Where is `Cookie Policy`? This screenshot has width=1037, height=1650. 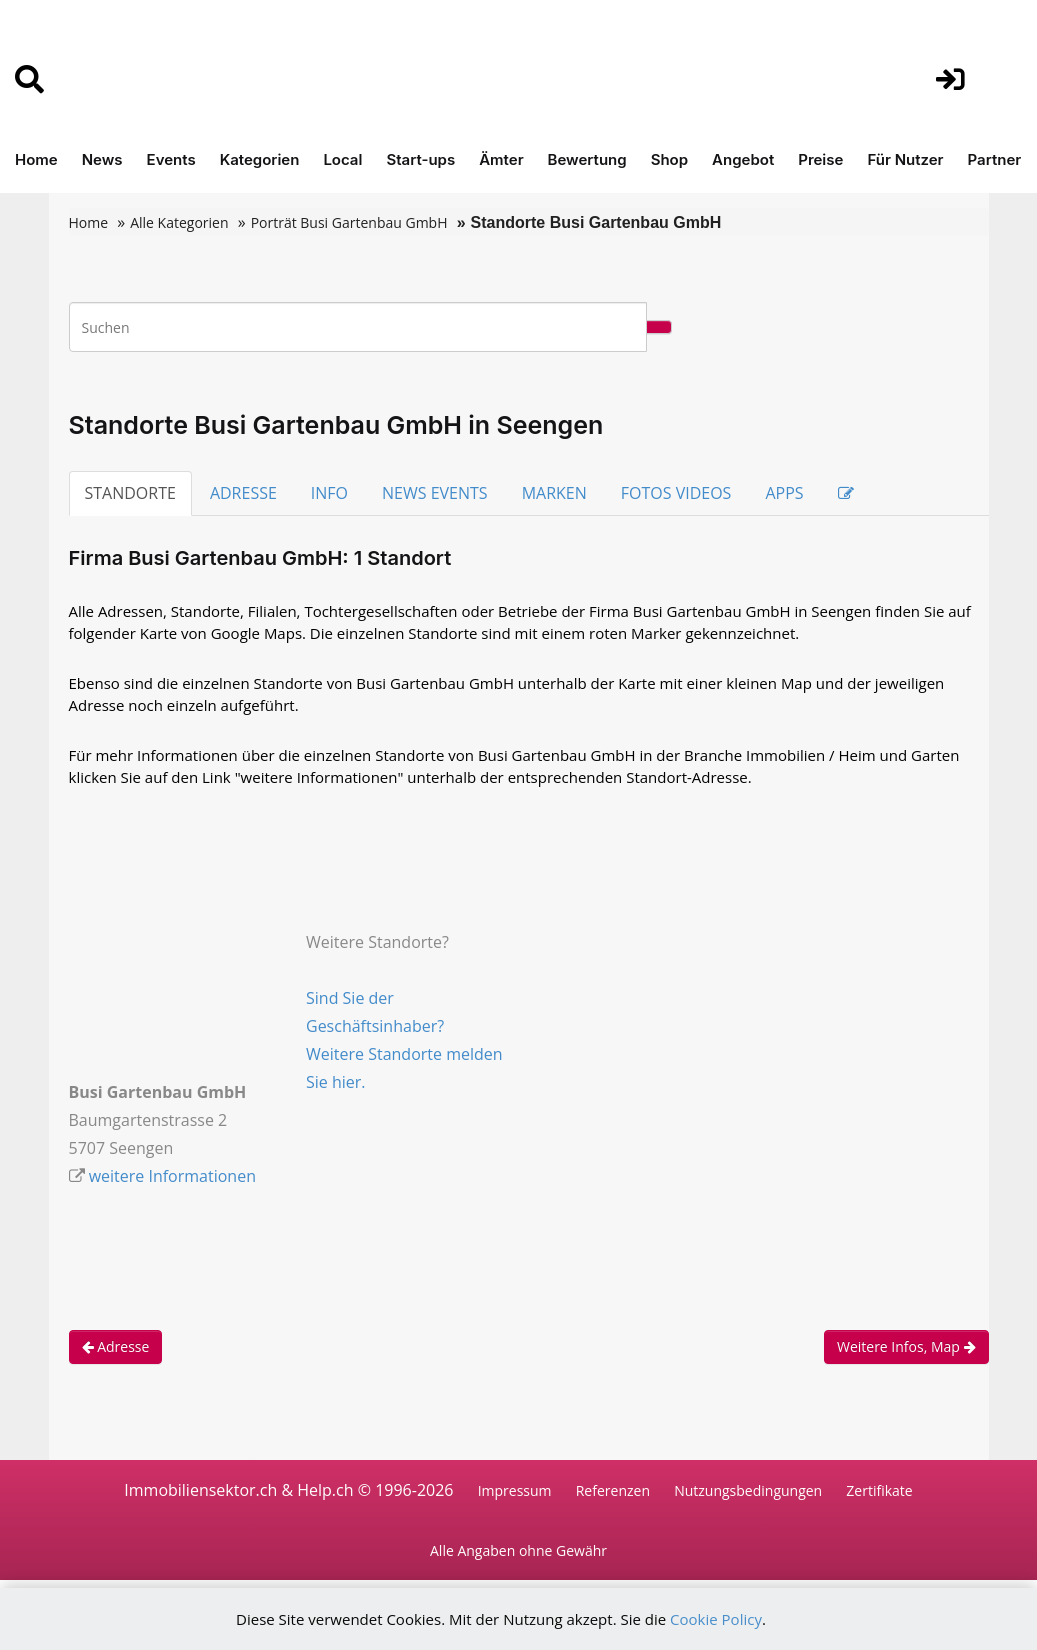 Cookie Policy is located at coordinates (716, 1619).